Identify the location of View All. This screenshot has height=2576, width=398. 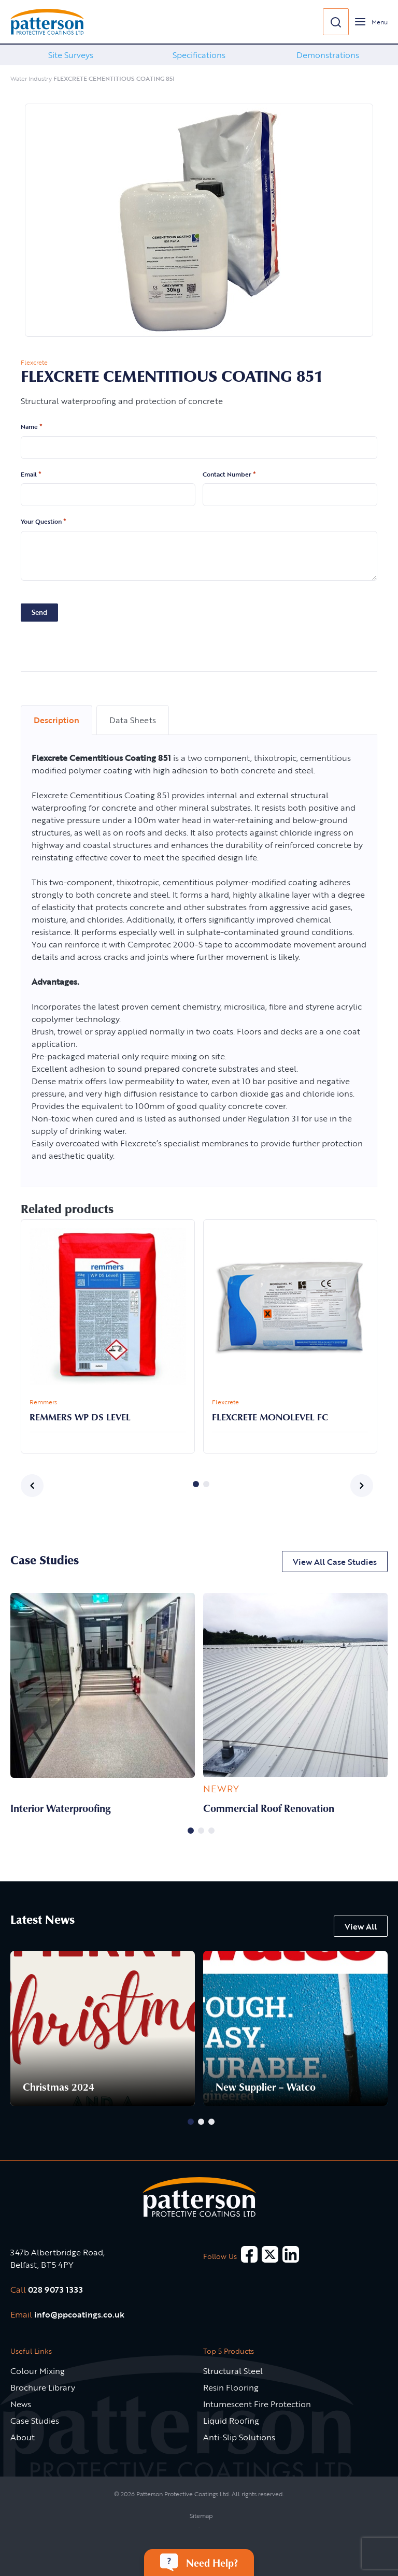
(361, 1926).